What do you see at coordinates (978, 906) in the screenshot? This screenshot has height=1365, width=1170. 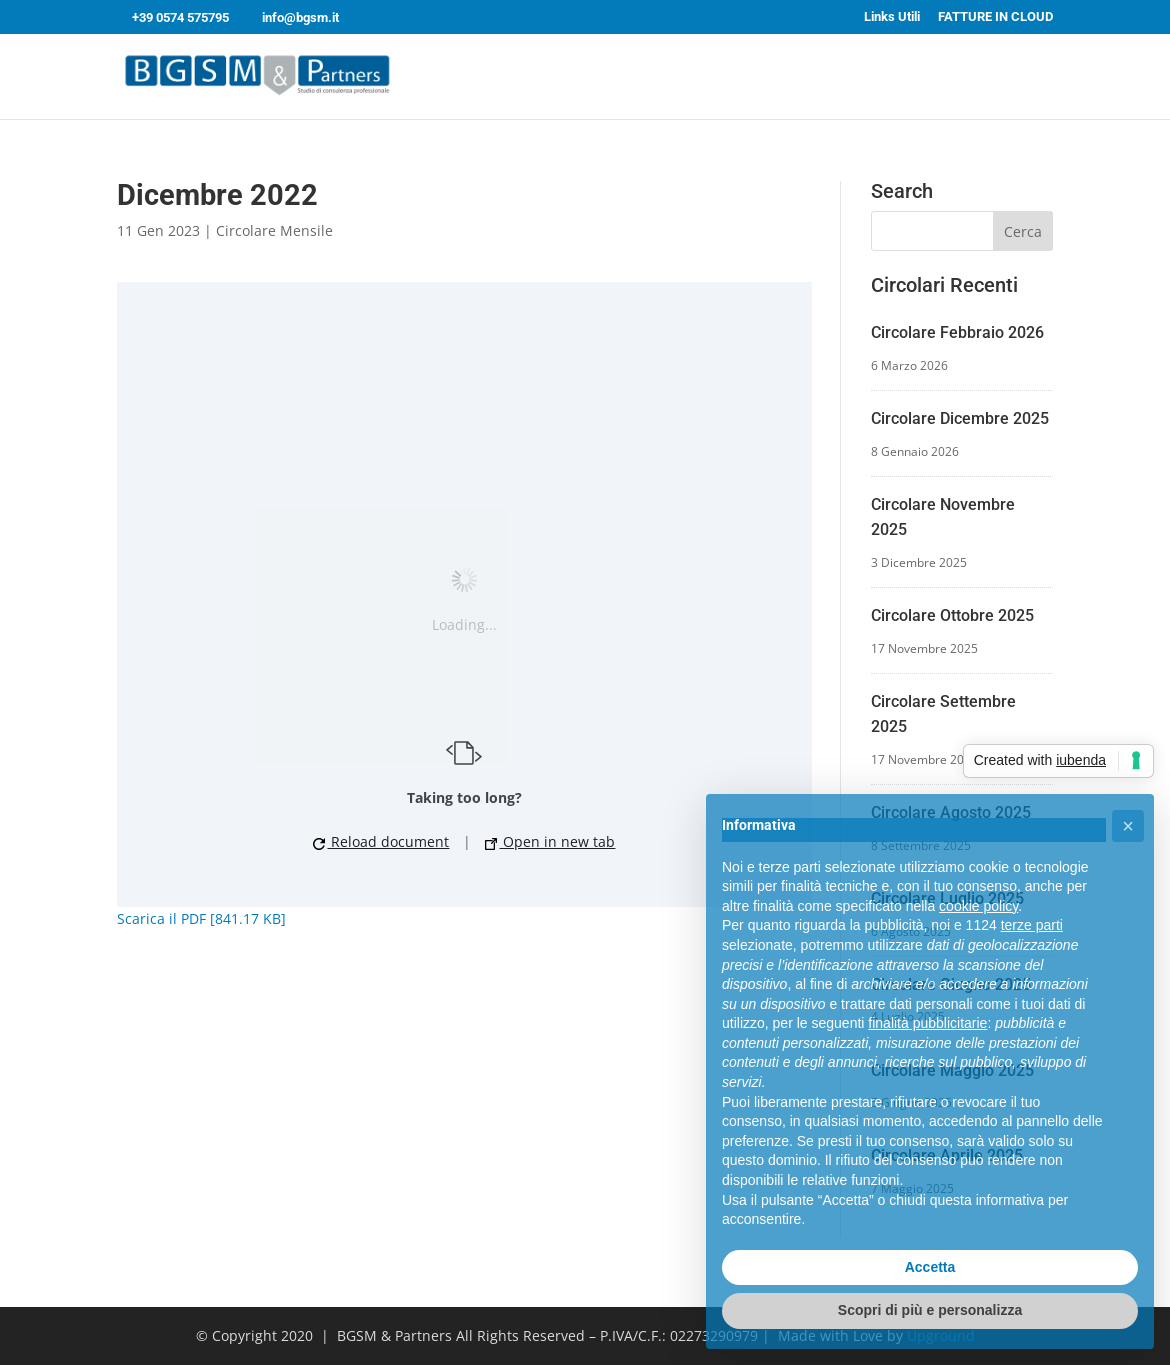 I see `cookie policy [button]` at bounding box center [978, 906].